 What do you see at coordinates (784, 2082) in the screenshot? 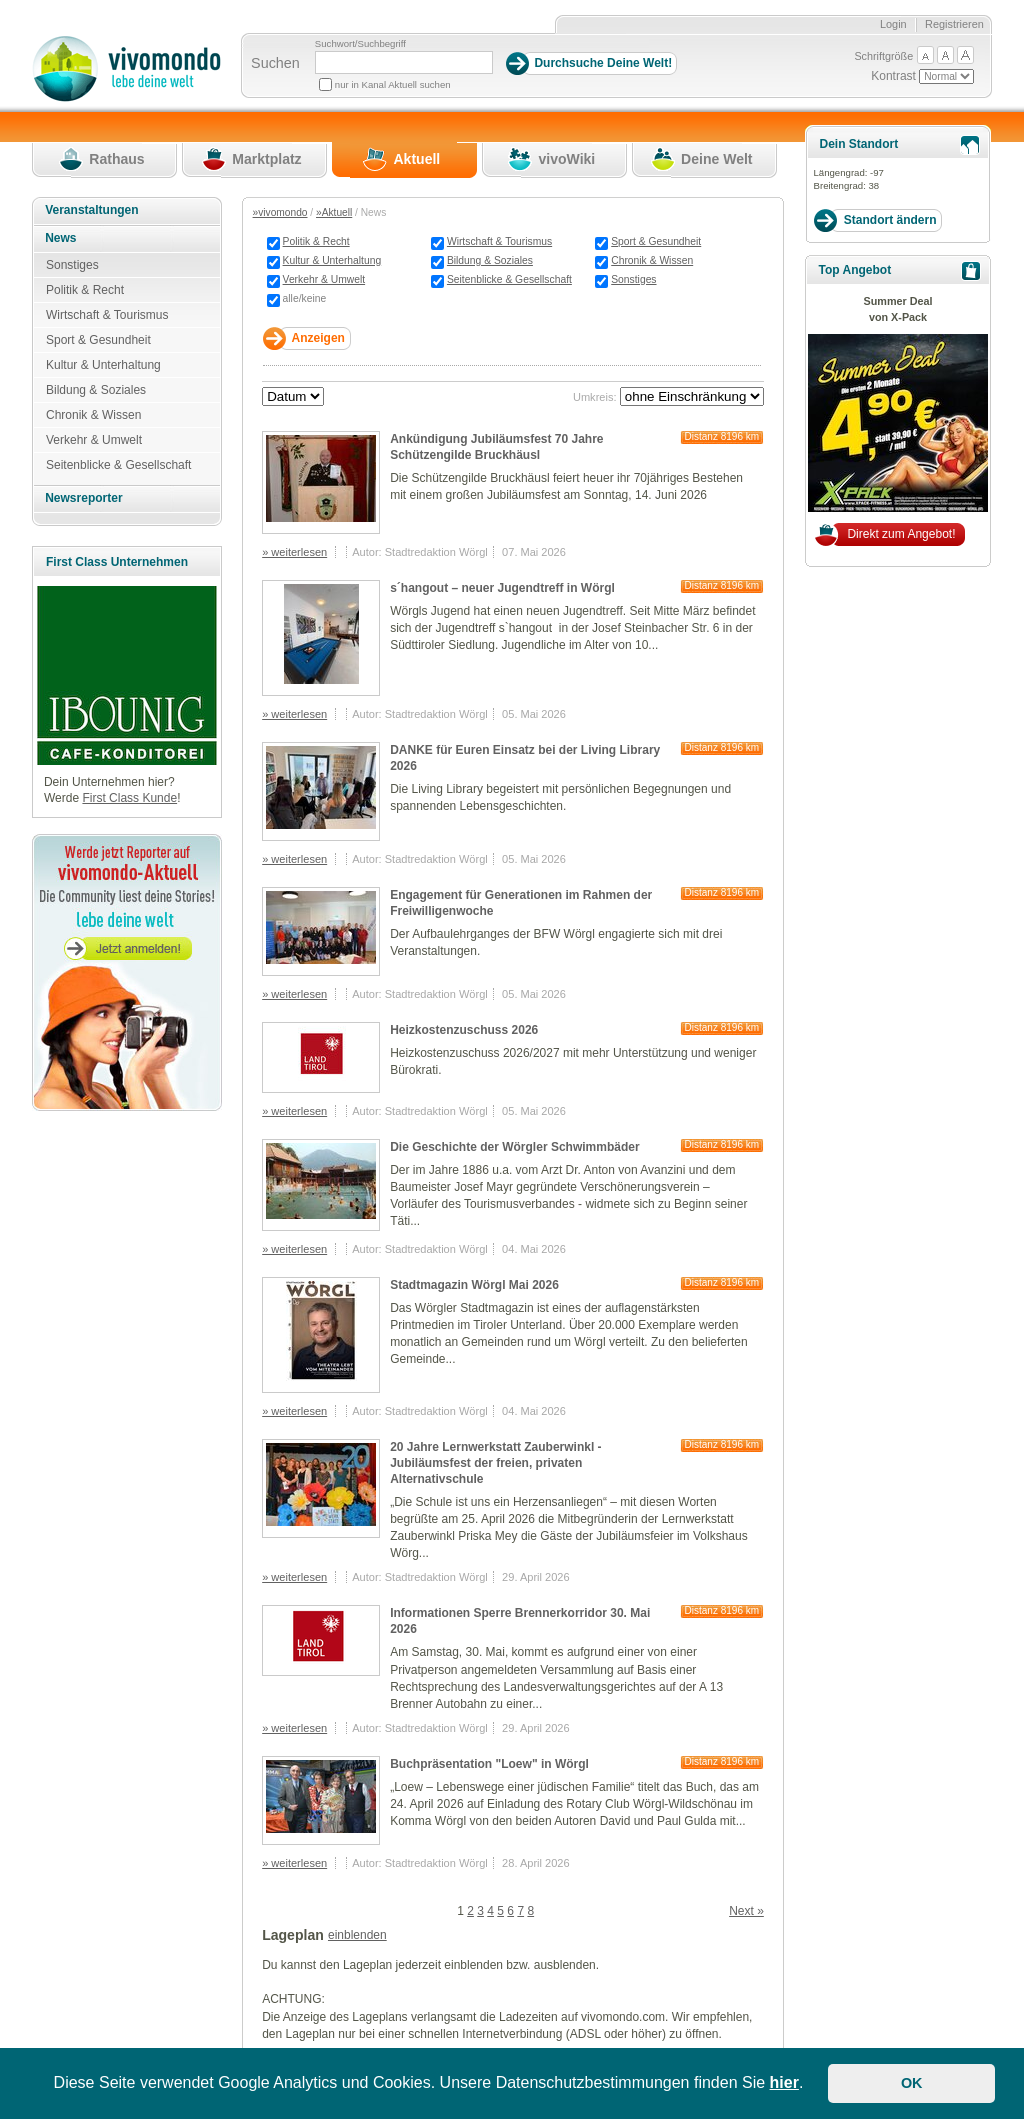
I see `hier` at bounding box center [784, 2082].